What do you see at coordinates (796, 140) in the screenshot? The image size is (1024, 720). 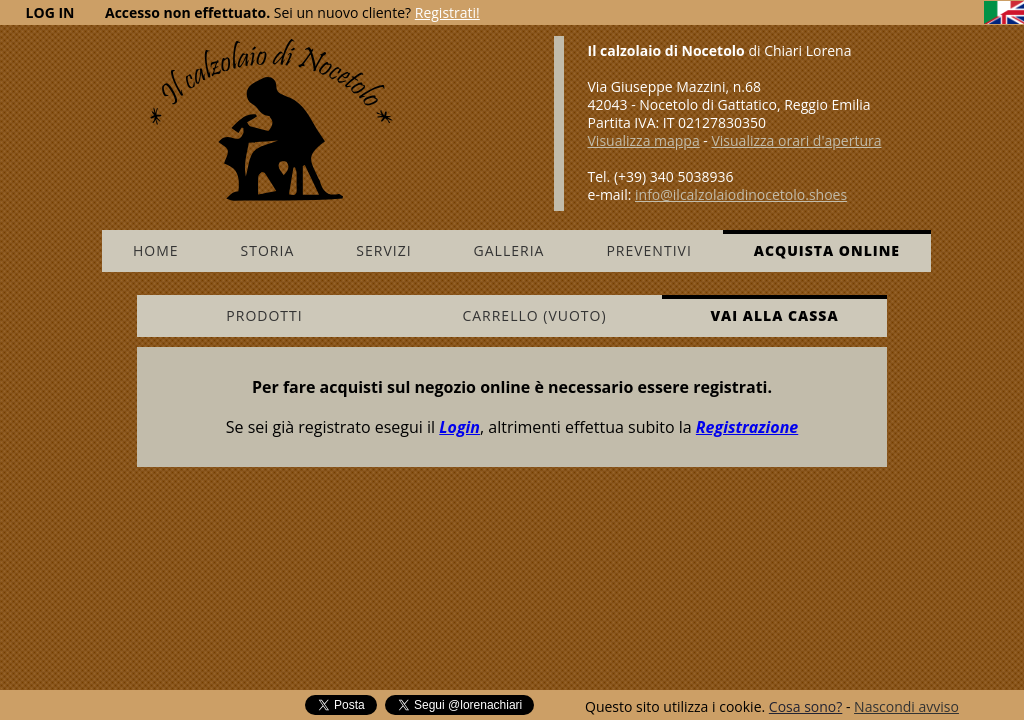 I see `Visualizza orari d'apertura` at bounding box center [796, 140].